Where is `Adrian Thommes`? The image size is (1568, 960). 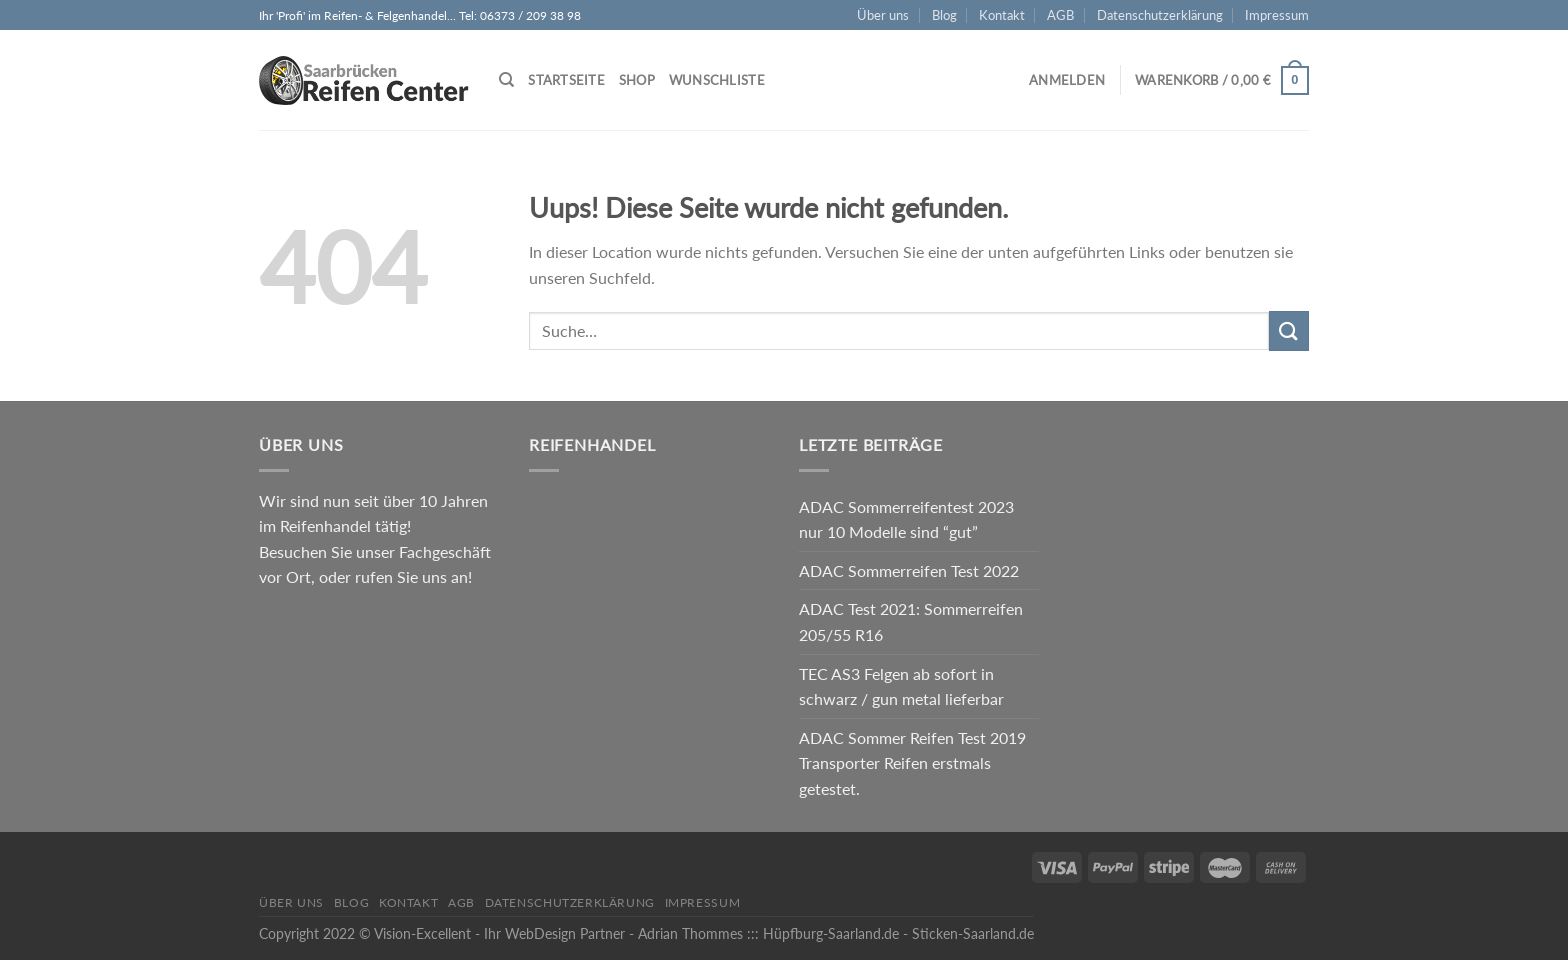
Adrian Thommes is located at coordinates (690, 933).